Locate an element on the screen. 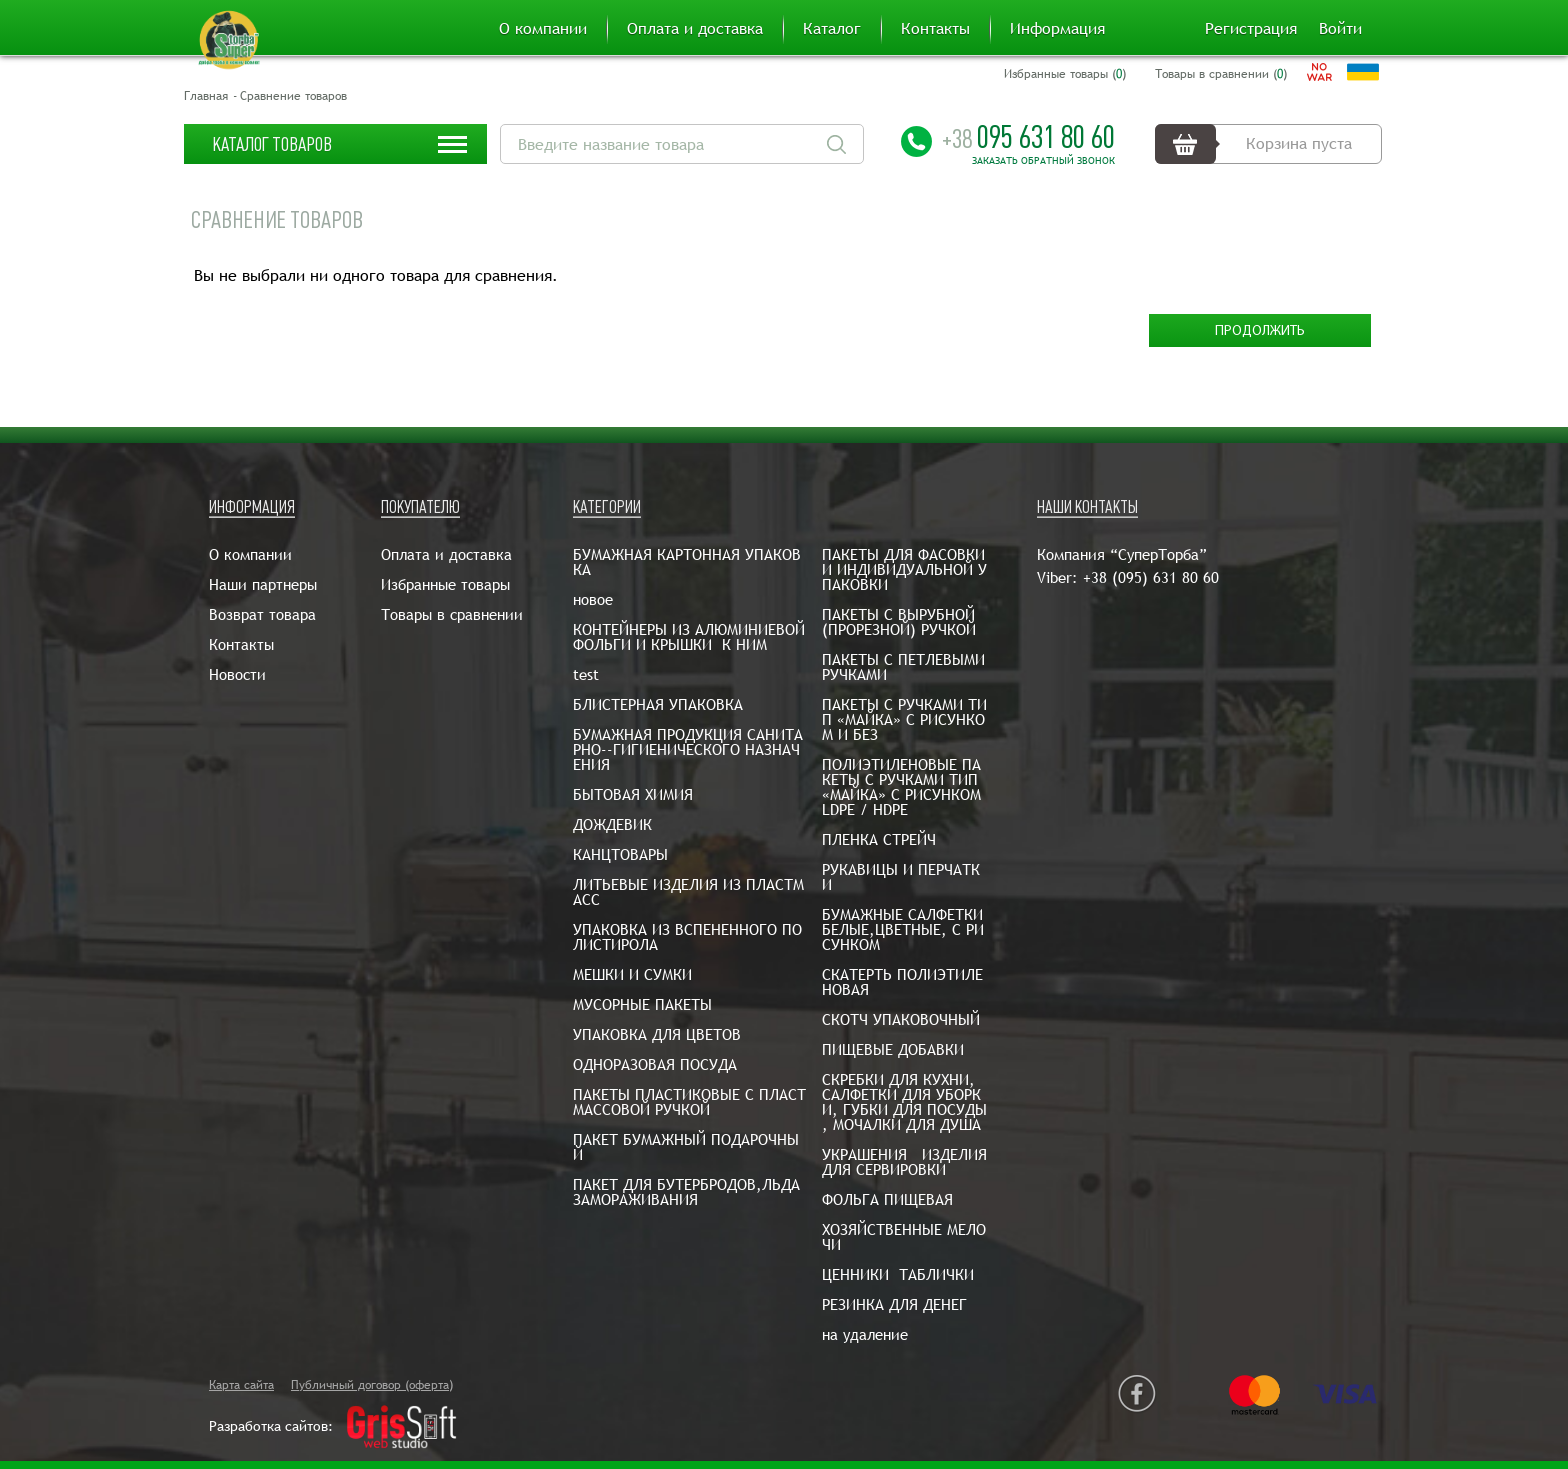 The height and width of the screenshot is (1469, 1568). Товары в сравнении is located at coordinates (452, 614).